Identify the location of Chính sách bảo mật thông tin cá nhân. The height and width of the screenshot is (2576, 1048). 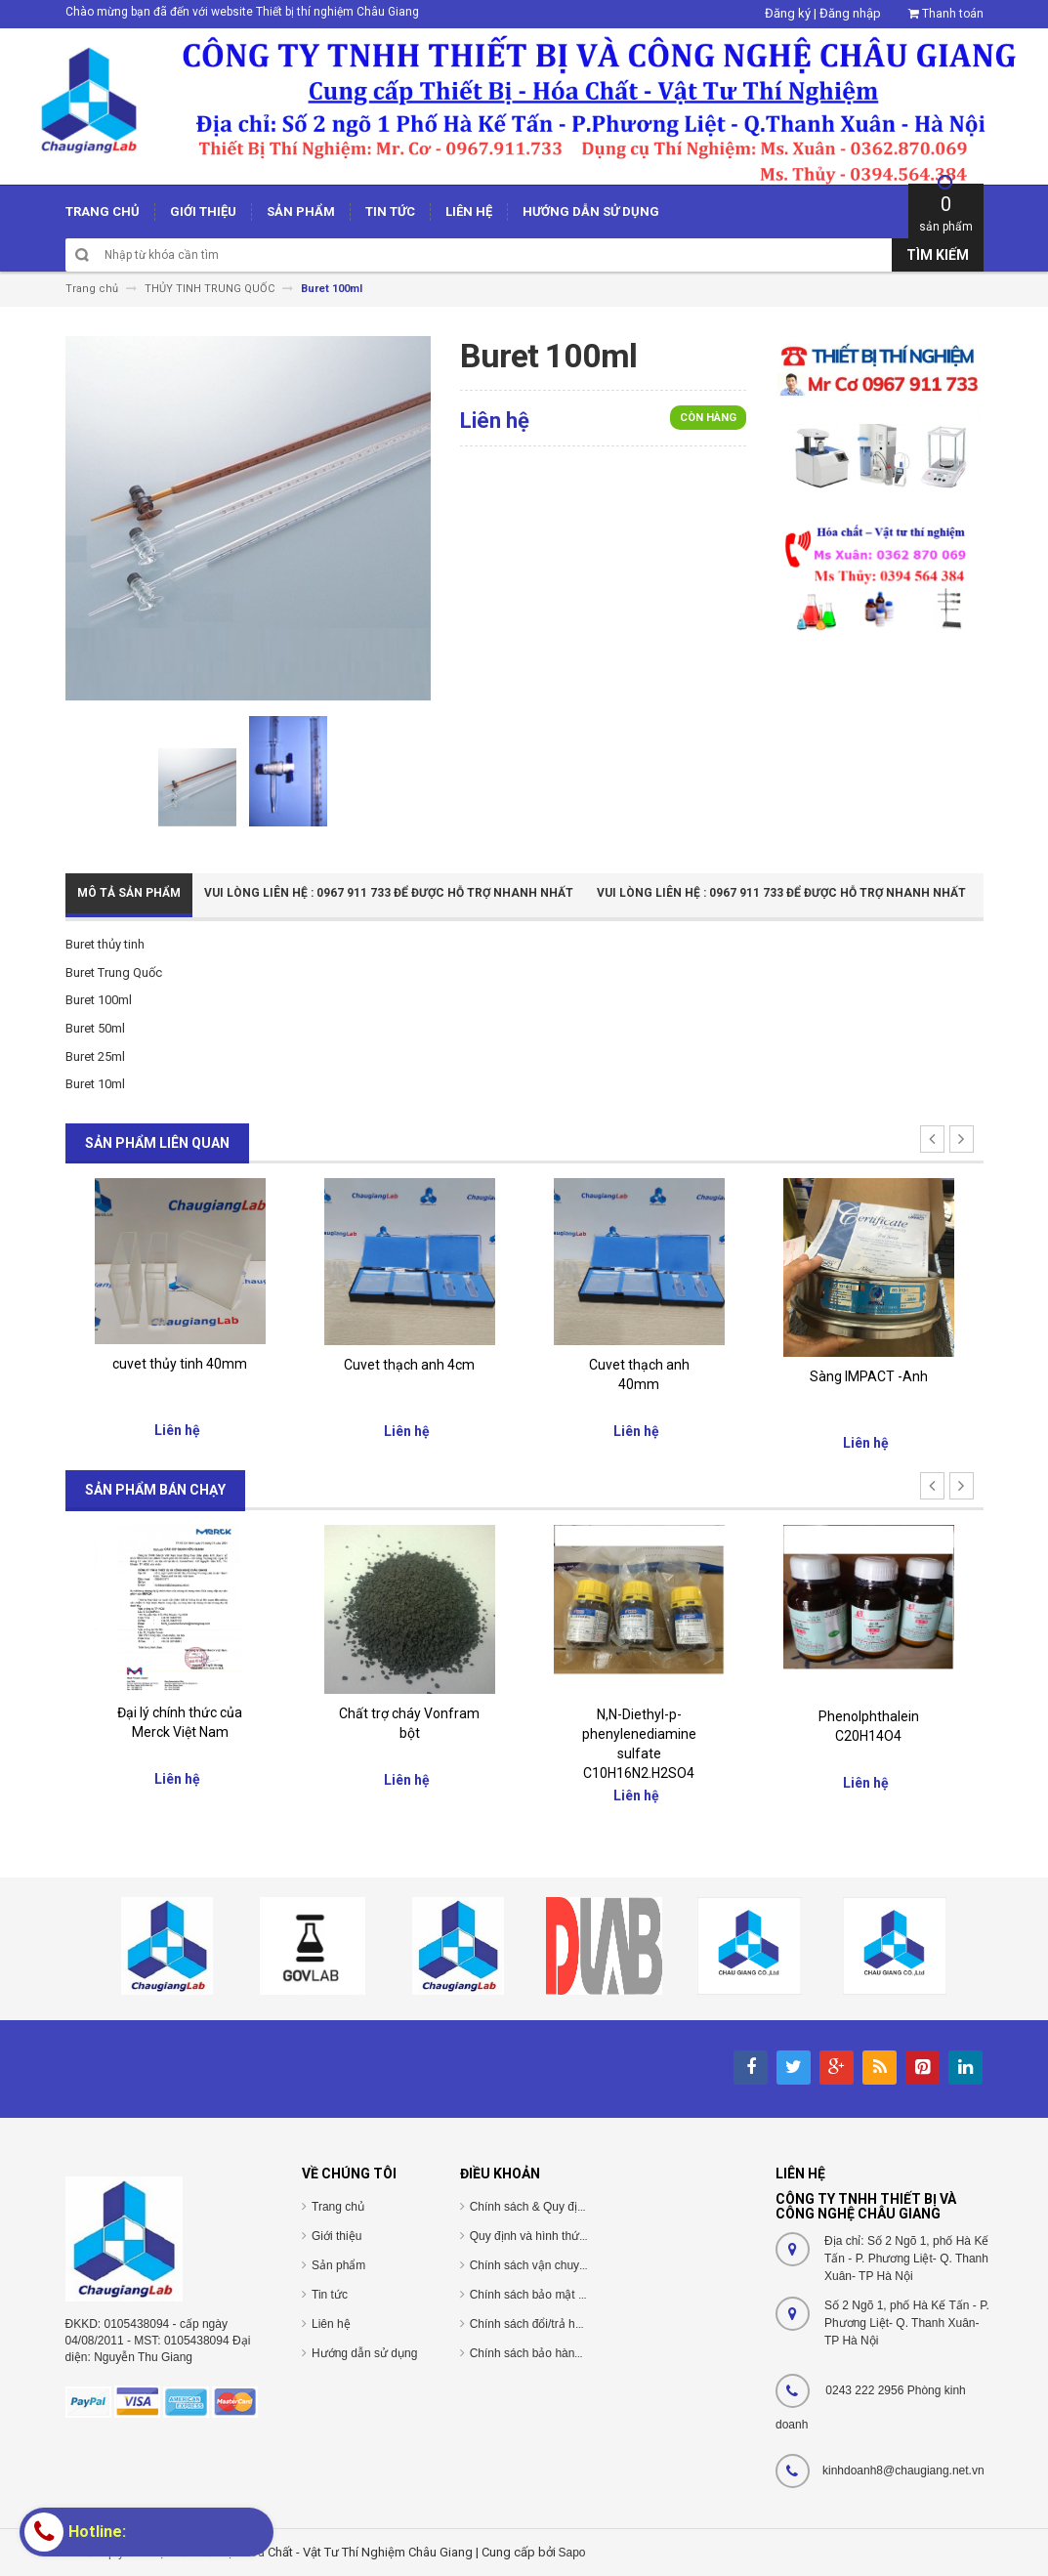
(569, 2295).